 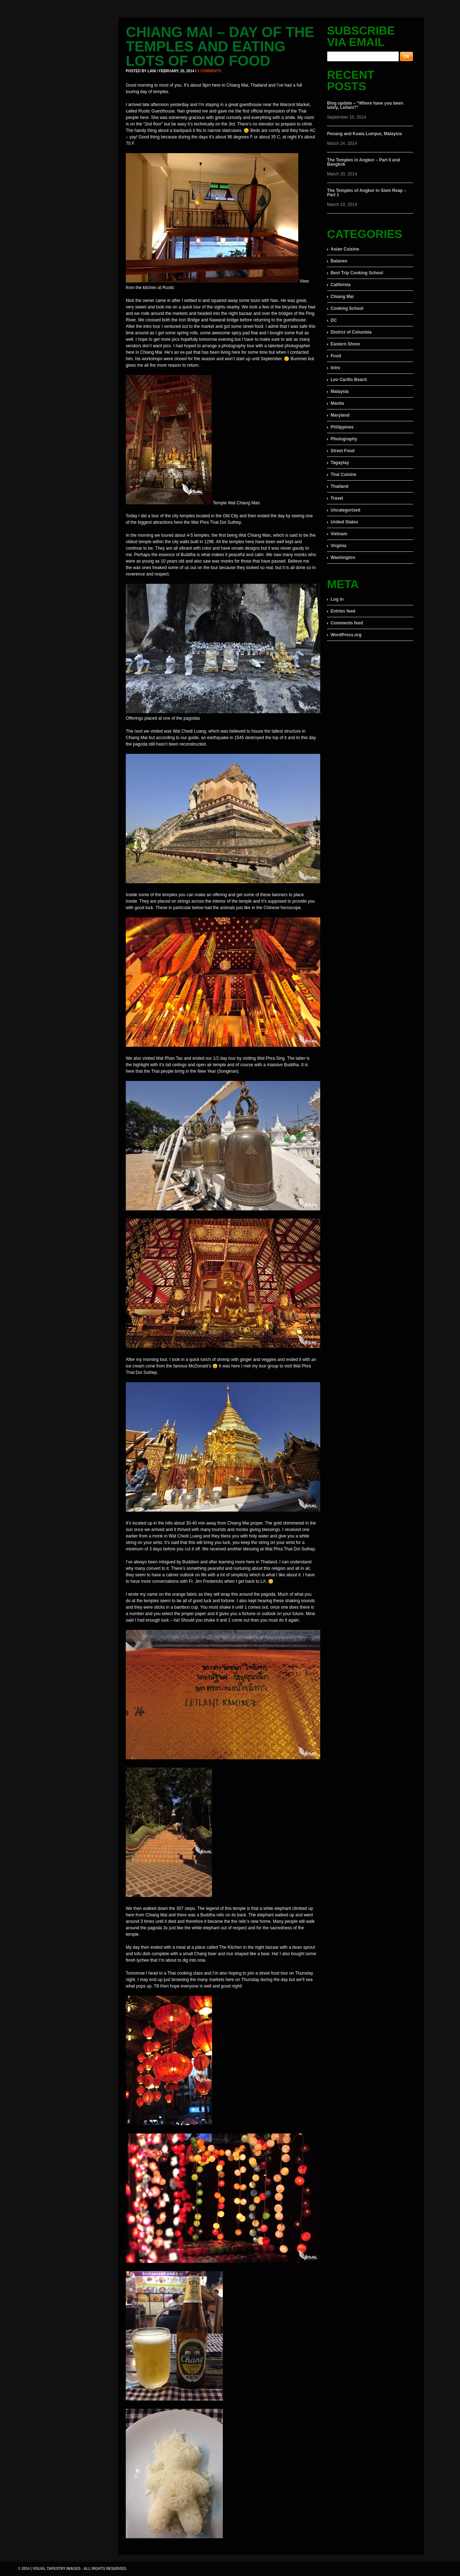 I want to click on The Temples in Angkor – Part II and Bangkok, so click(x=363, y=162).